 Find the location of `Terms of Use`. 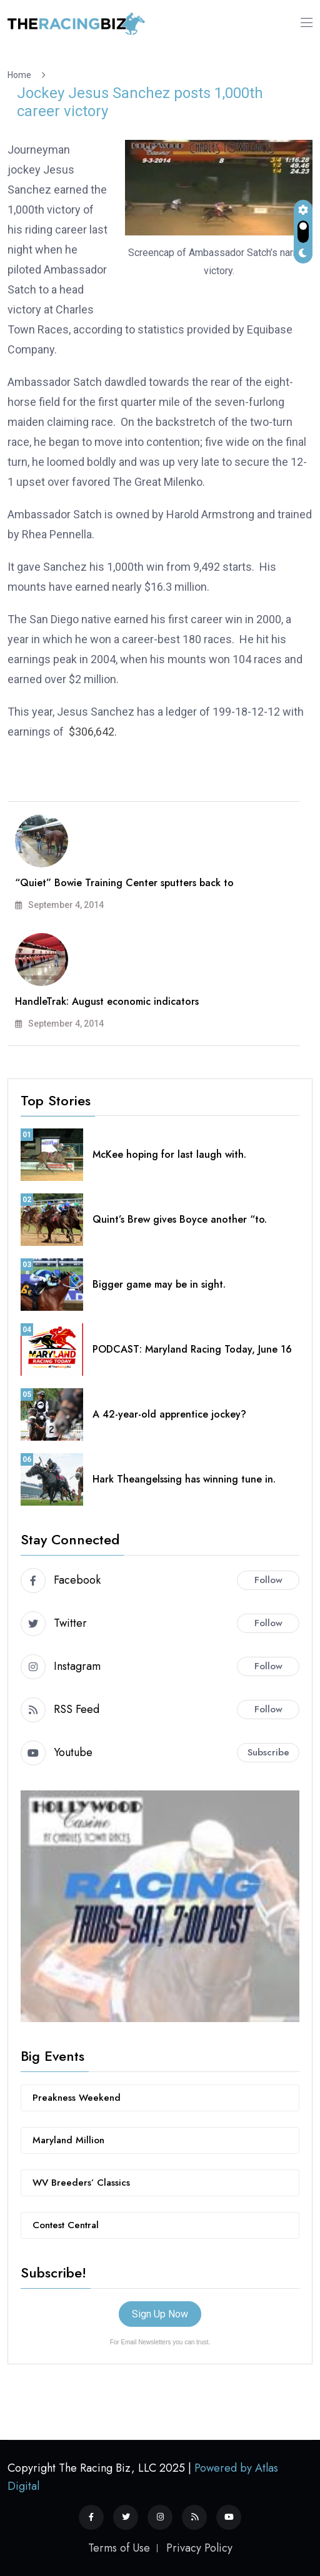

Terms of Use is located at coordinates (119, 2548).